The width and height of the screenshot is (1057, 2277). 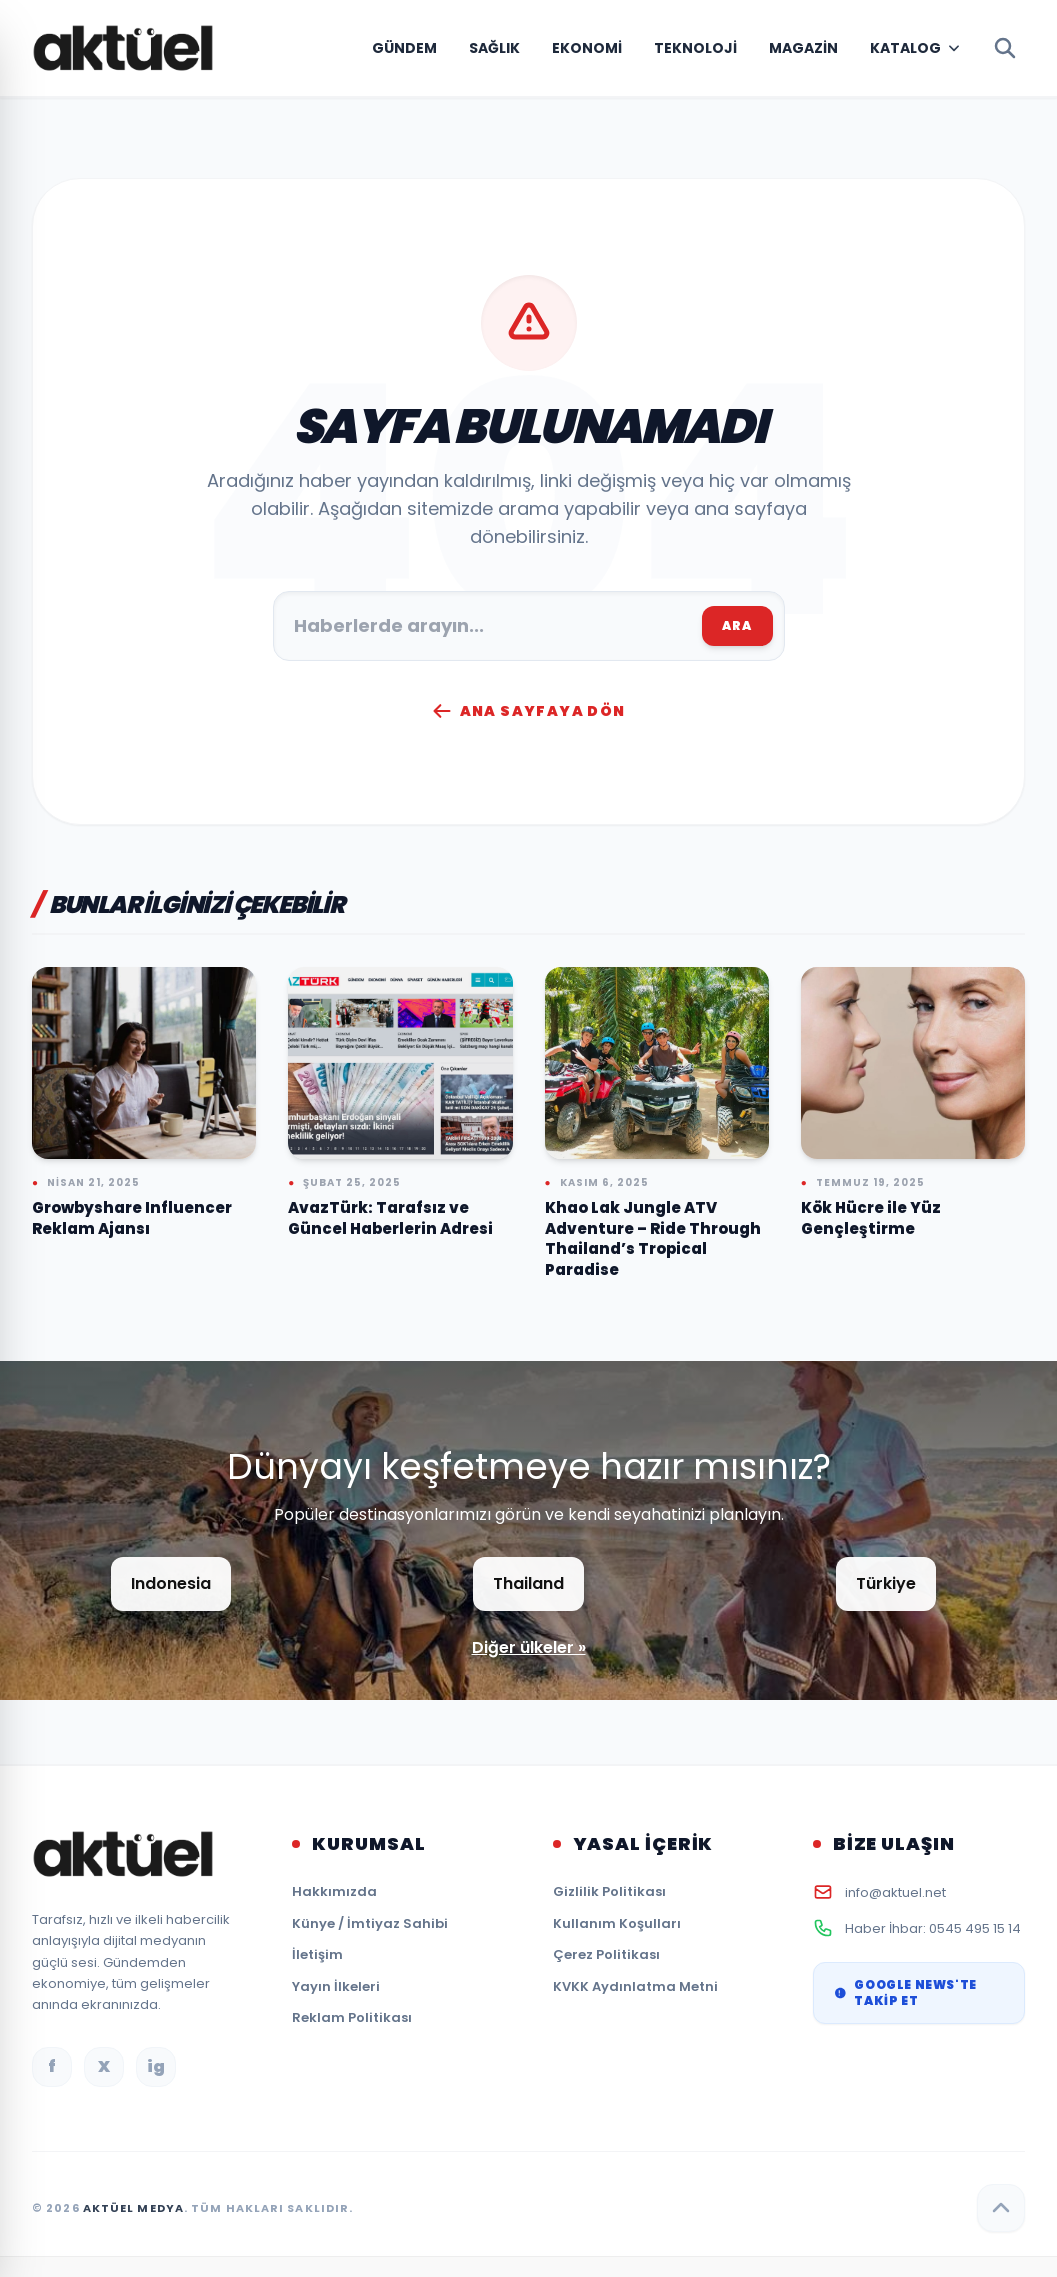 I want to click on Teknoloji, so click(x=695, y=48).